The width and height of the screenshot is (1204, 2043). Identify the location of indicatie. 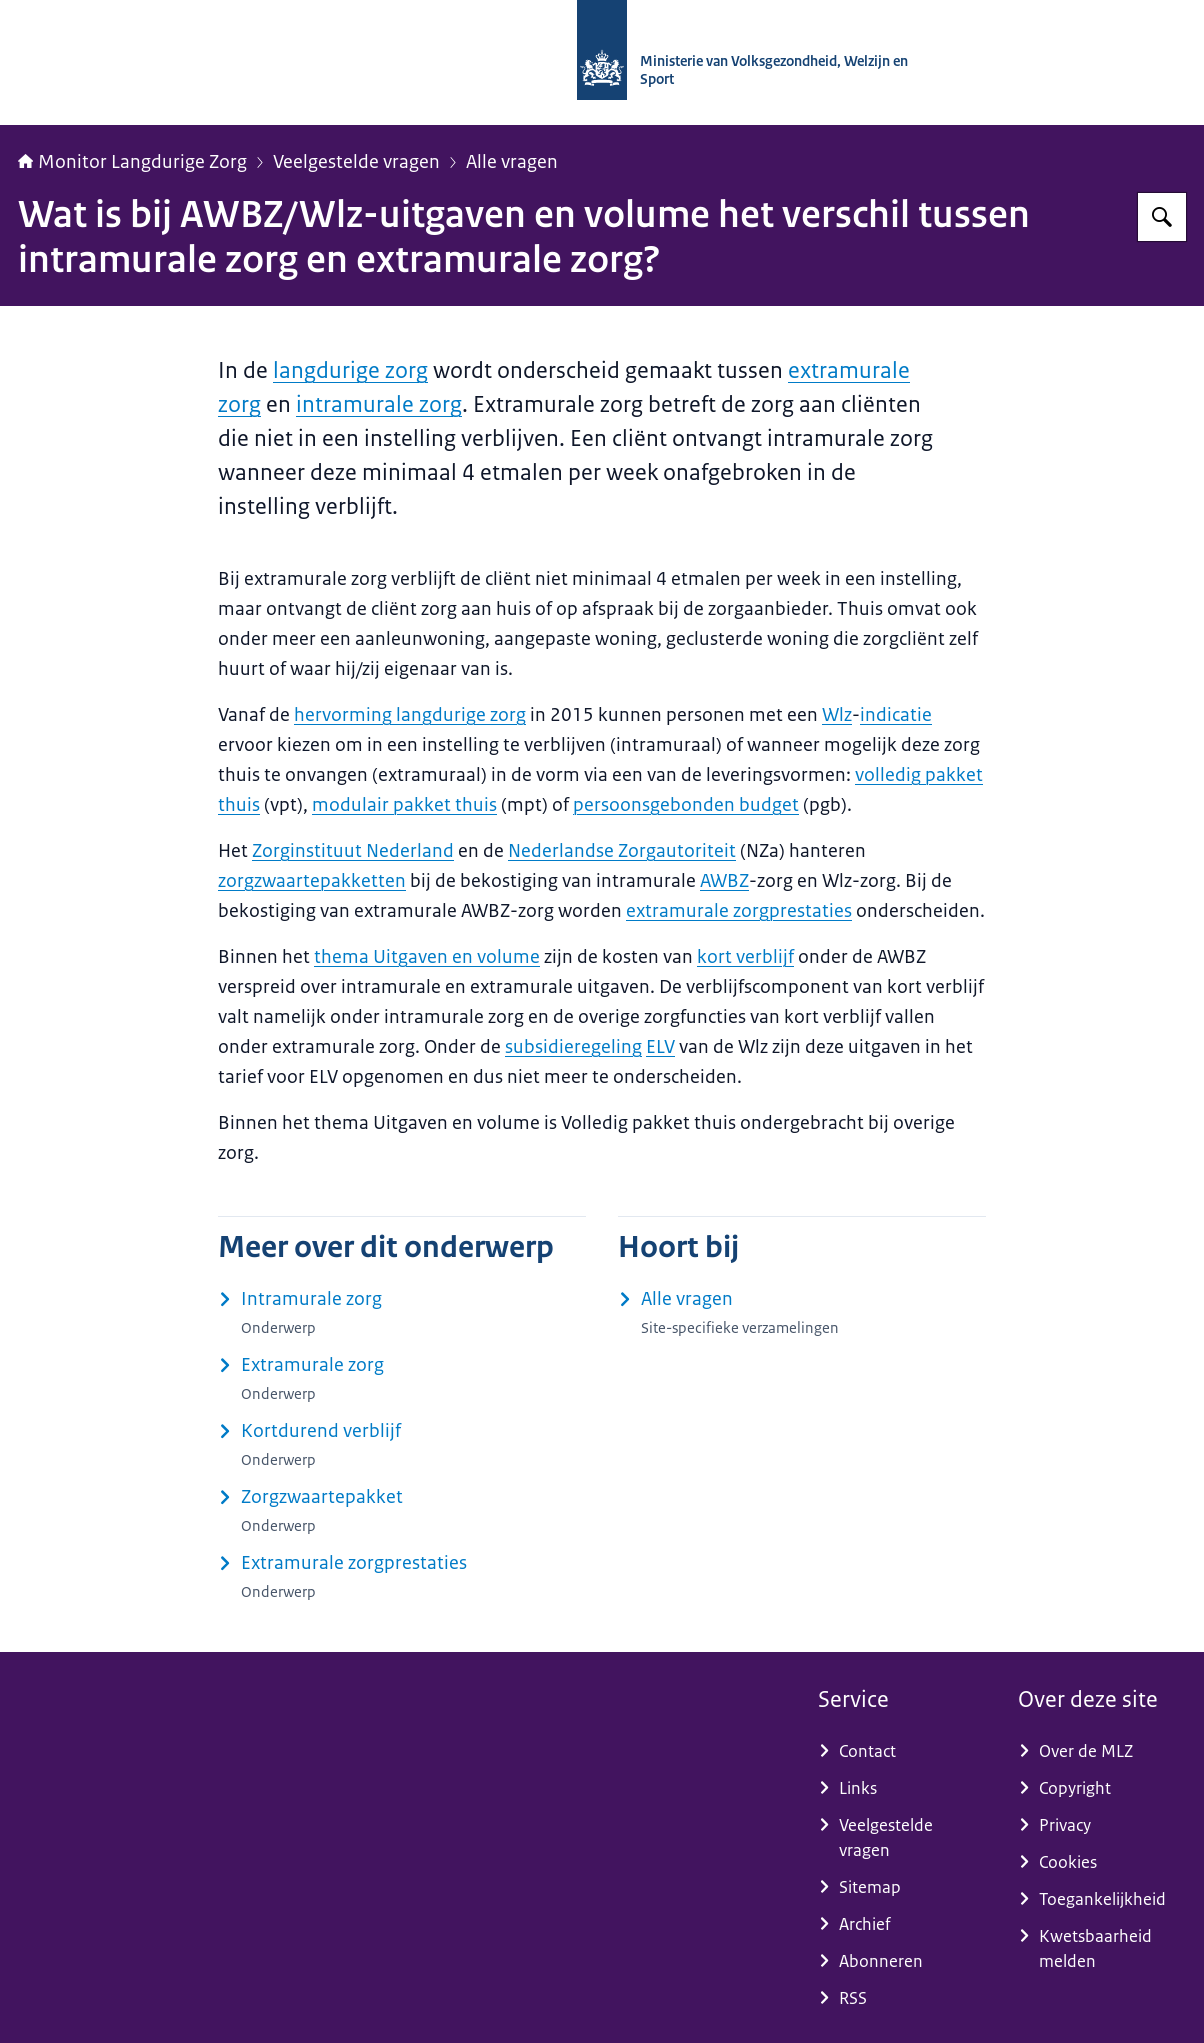
(896, 715).